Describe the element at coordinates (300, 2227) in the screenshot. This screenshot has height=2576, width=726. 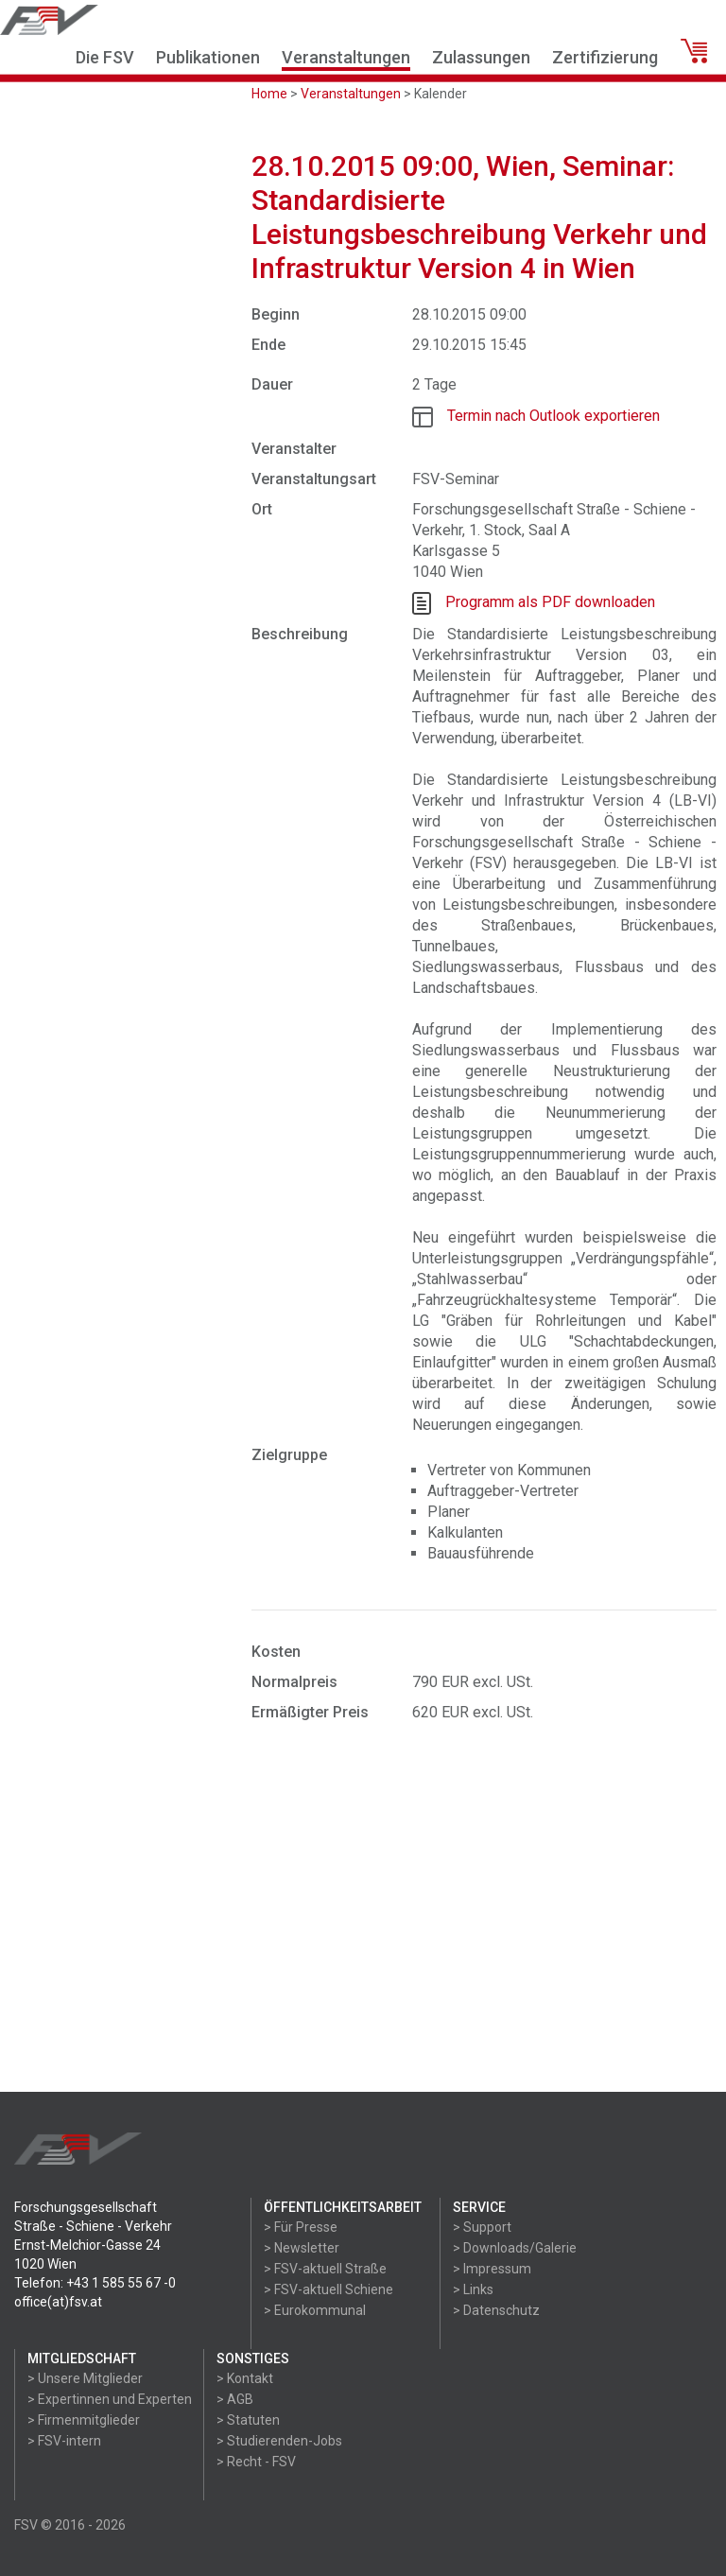
I see `> Für Presse` at that location.